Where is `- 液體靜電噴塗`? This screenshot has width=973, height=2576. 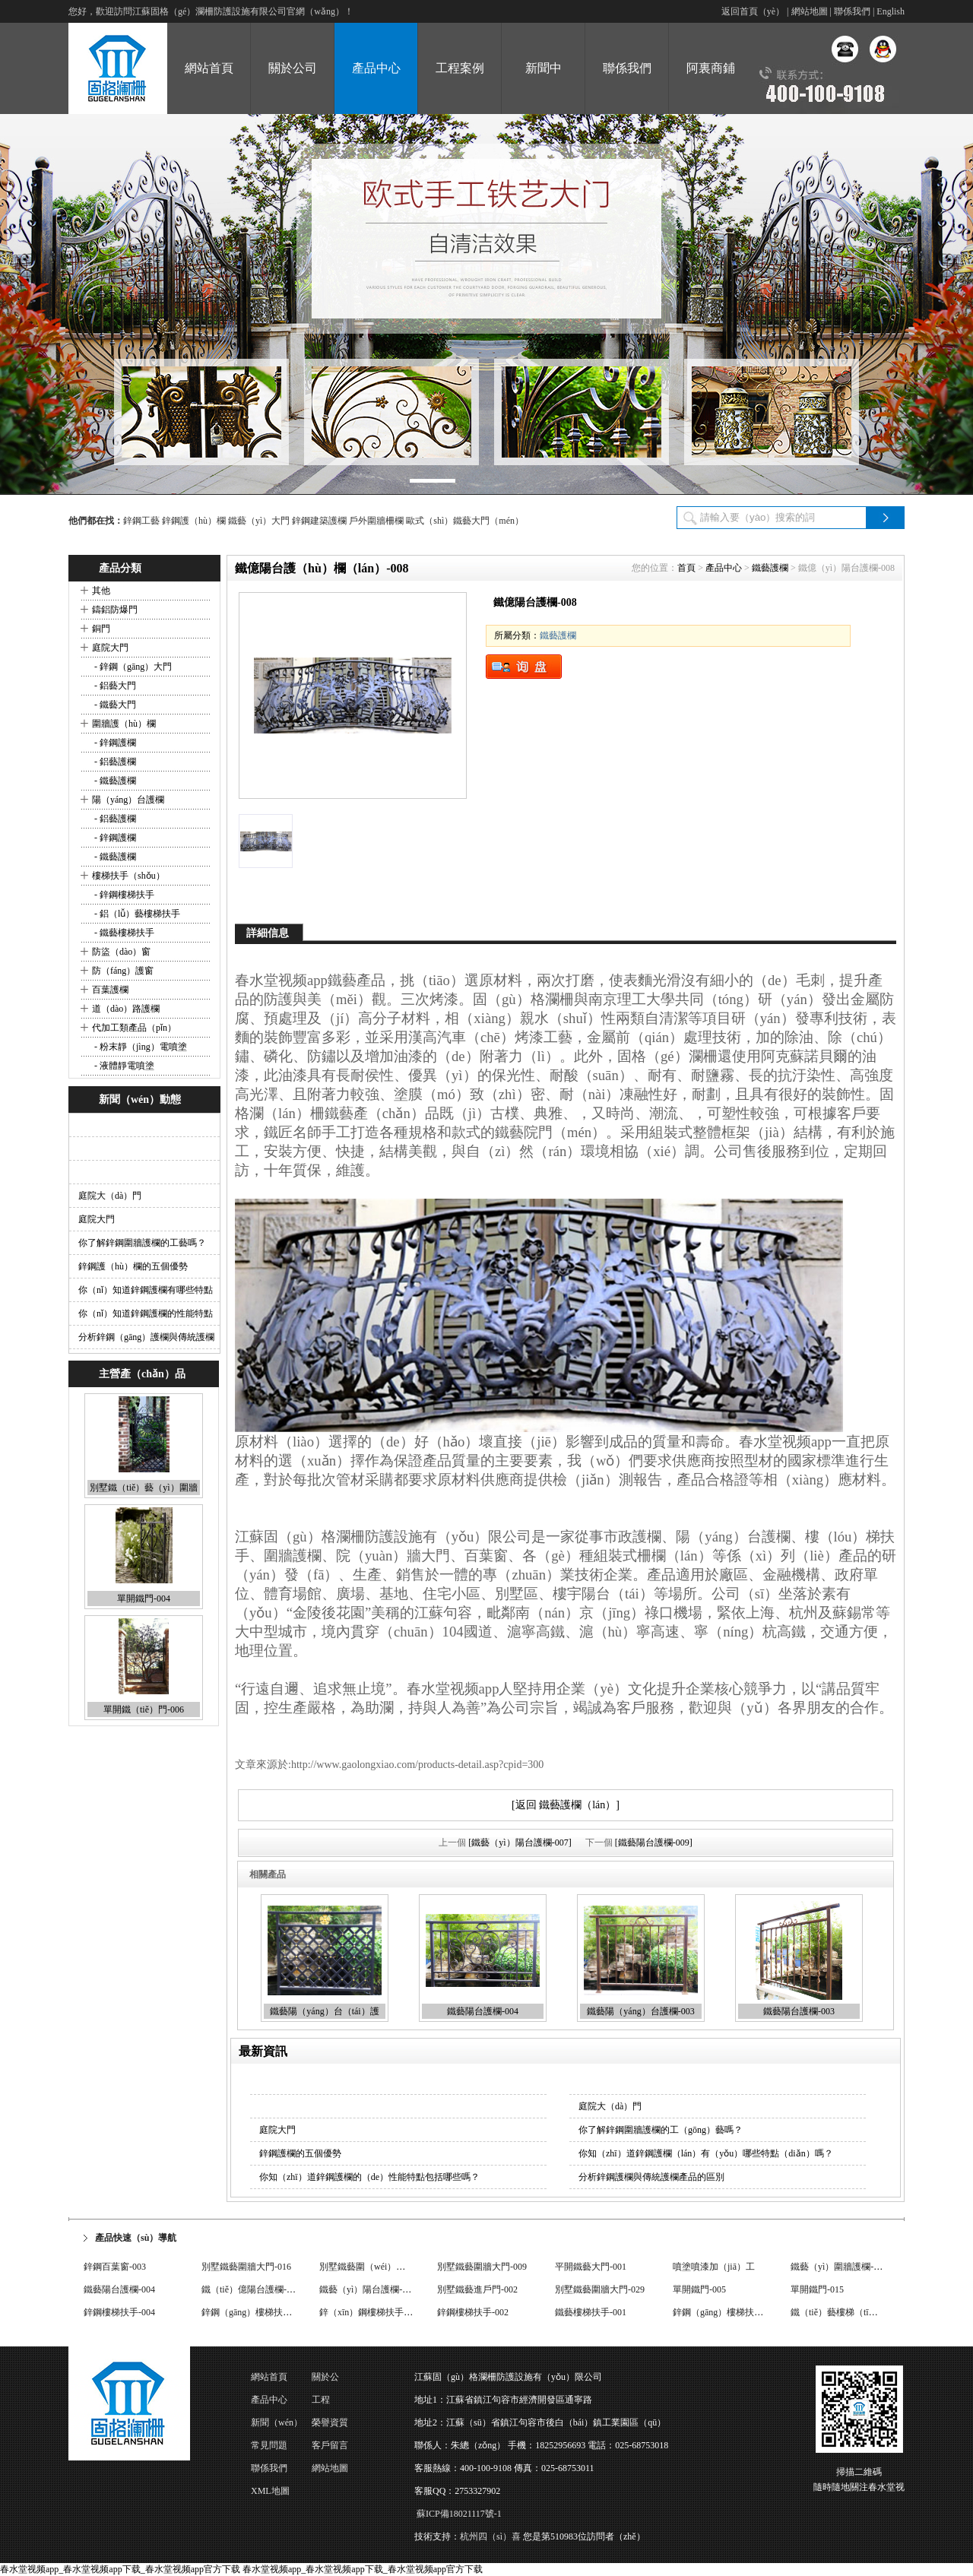
- 液體靜電噴塗 is located at coordinates (123, 1065).